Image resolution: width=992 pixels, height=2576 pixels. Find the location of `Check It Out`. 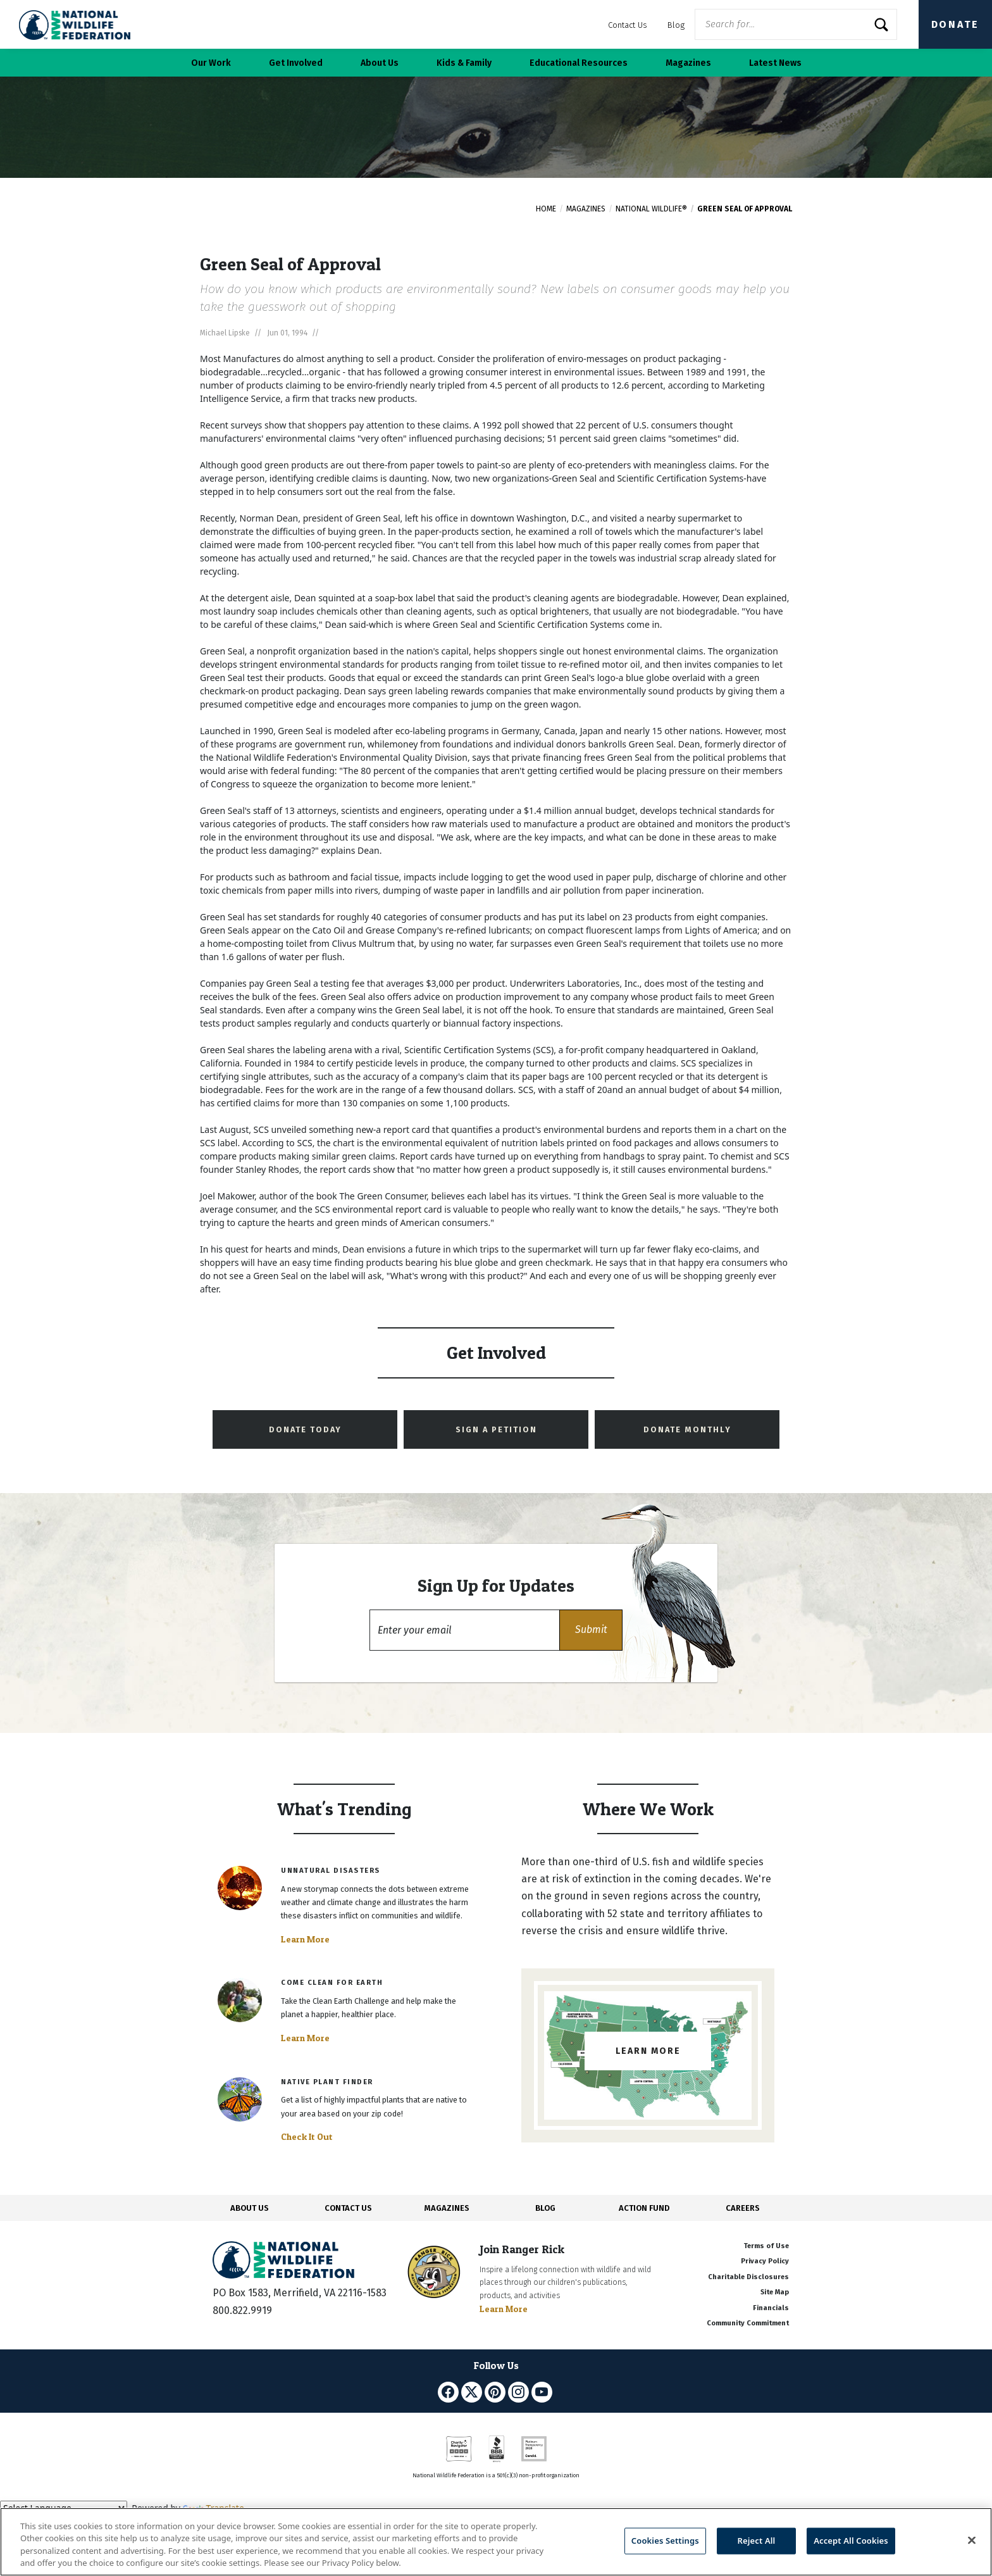

Check It Out is located at coordinates (307, 2136).